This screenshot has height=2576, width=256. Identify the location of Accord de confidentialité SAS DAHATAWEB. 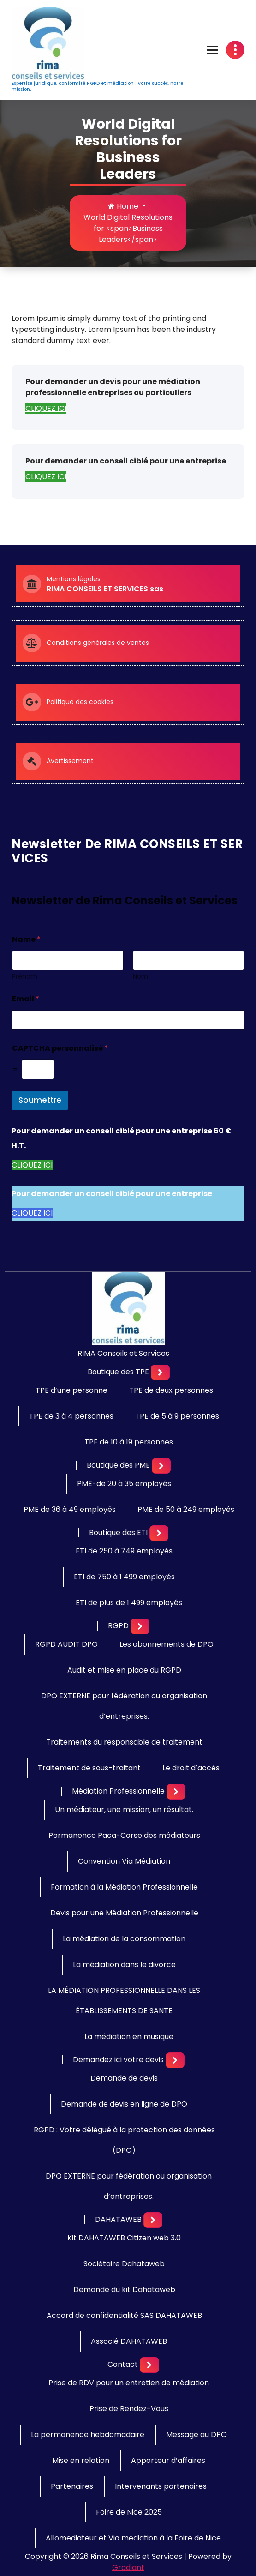
(124, 2315).